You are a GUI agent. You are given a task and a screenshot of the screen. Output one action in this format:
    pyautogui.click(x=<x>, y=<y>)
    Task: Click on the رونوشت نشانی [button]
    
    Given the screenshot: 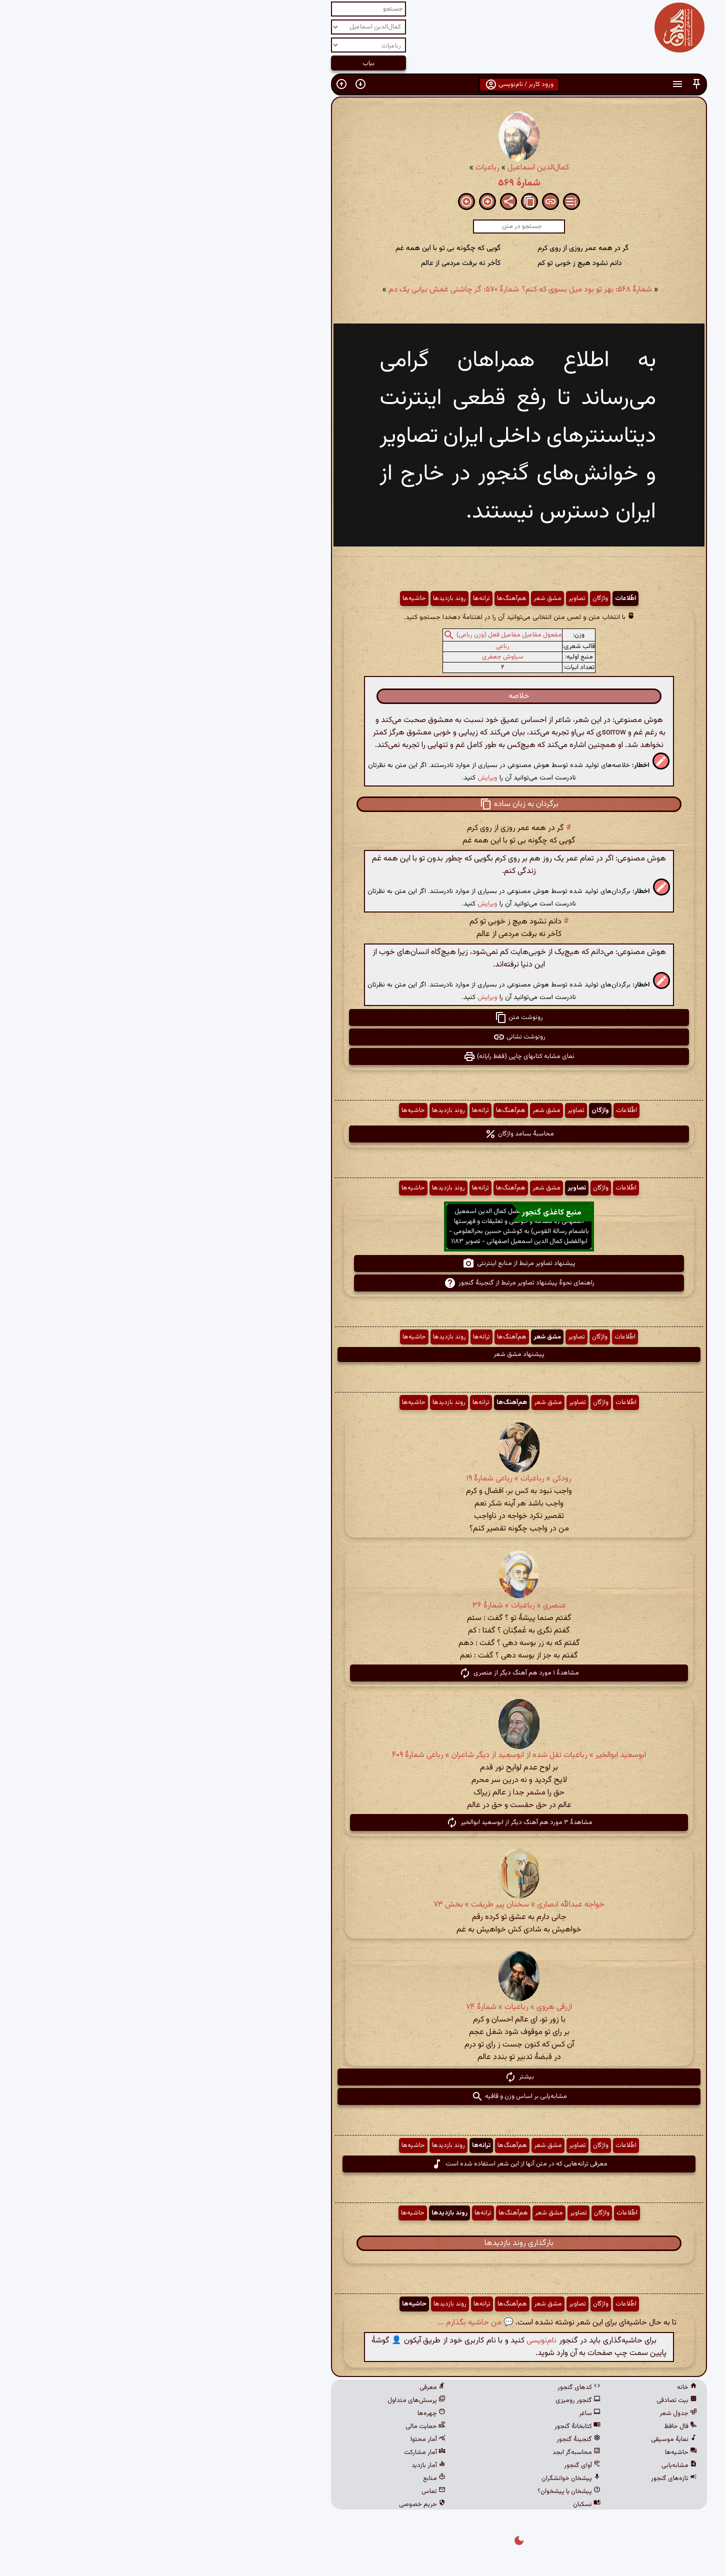 What is the action you would take?
    pyautogui.click(x=363, y=1037)
    